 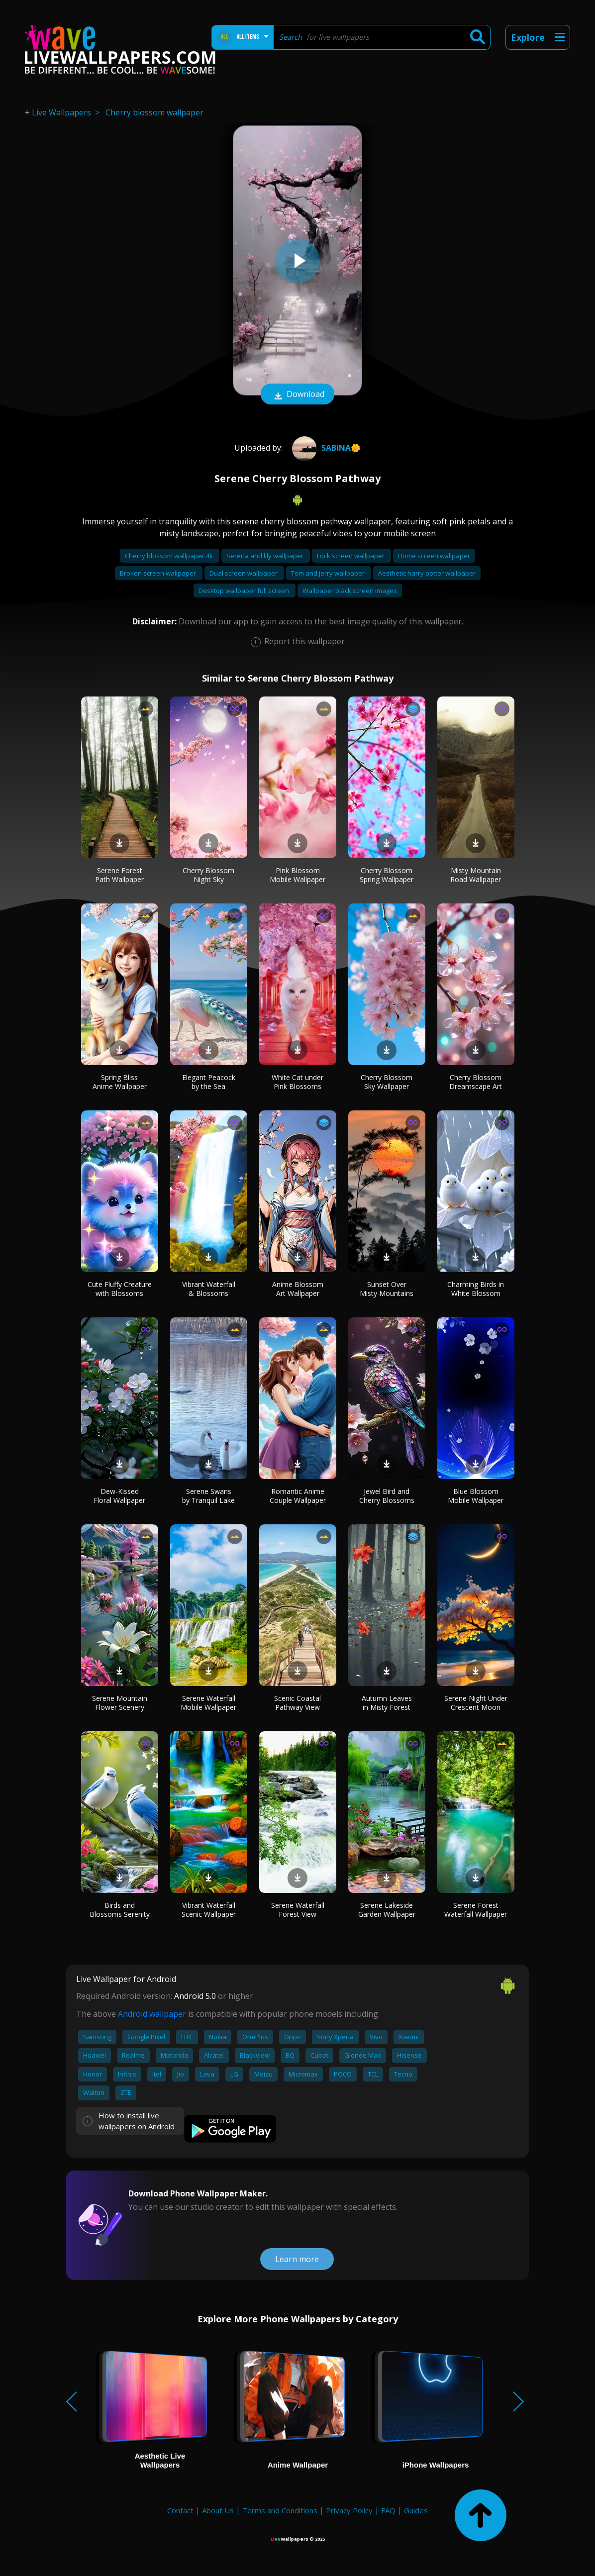 I want to click on Serene Night Under Crescent Moon, so click(x=475, y=1702).